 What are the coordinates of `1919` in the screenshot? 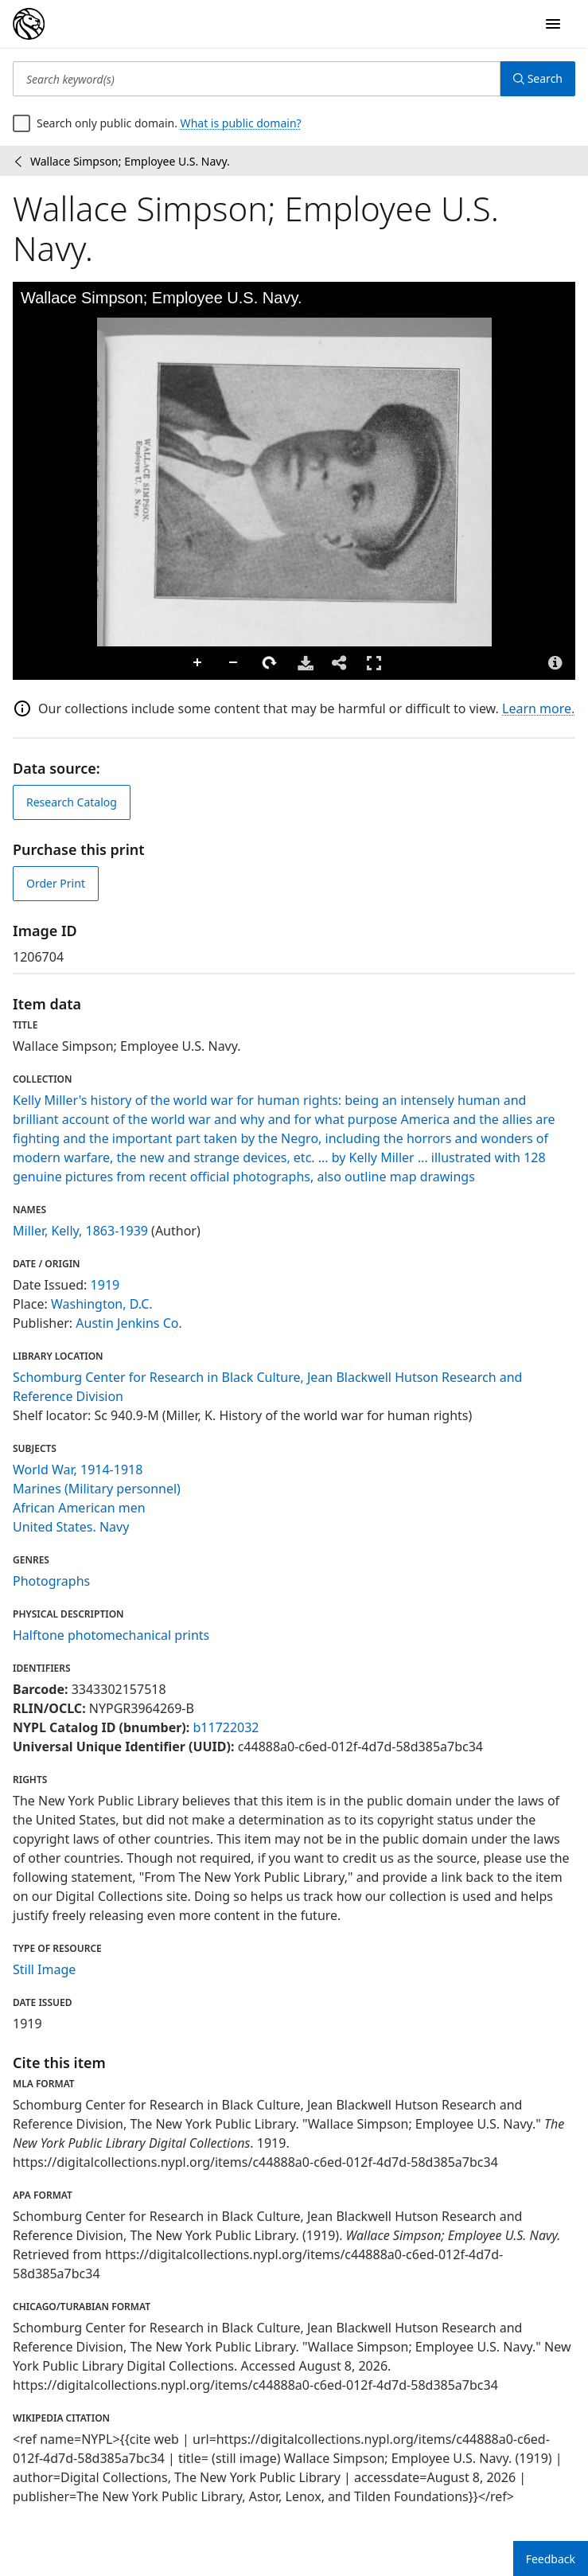 It's located at (105, 1285).